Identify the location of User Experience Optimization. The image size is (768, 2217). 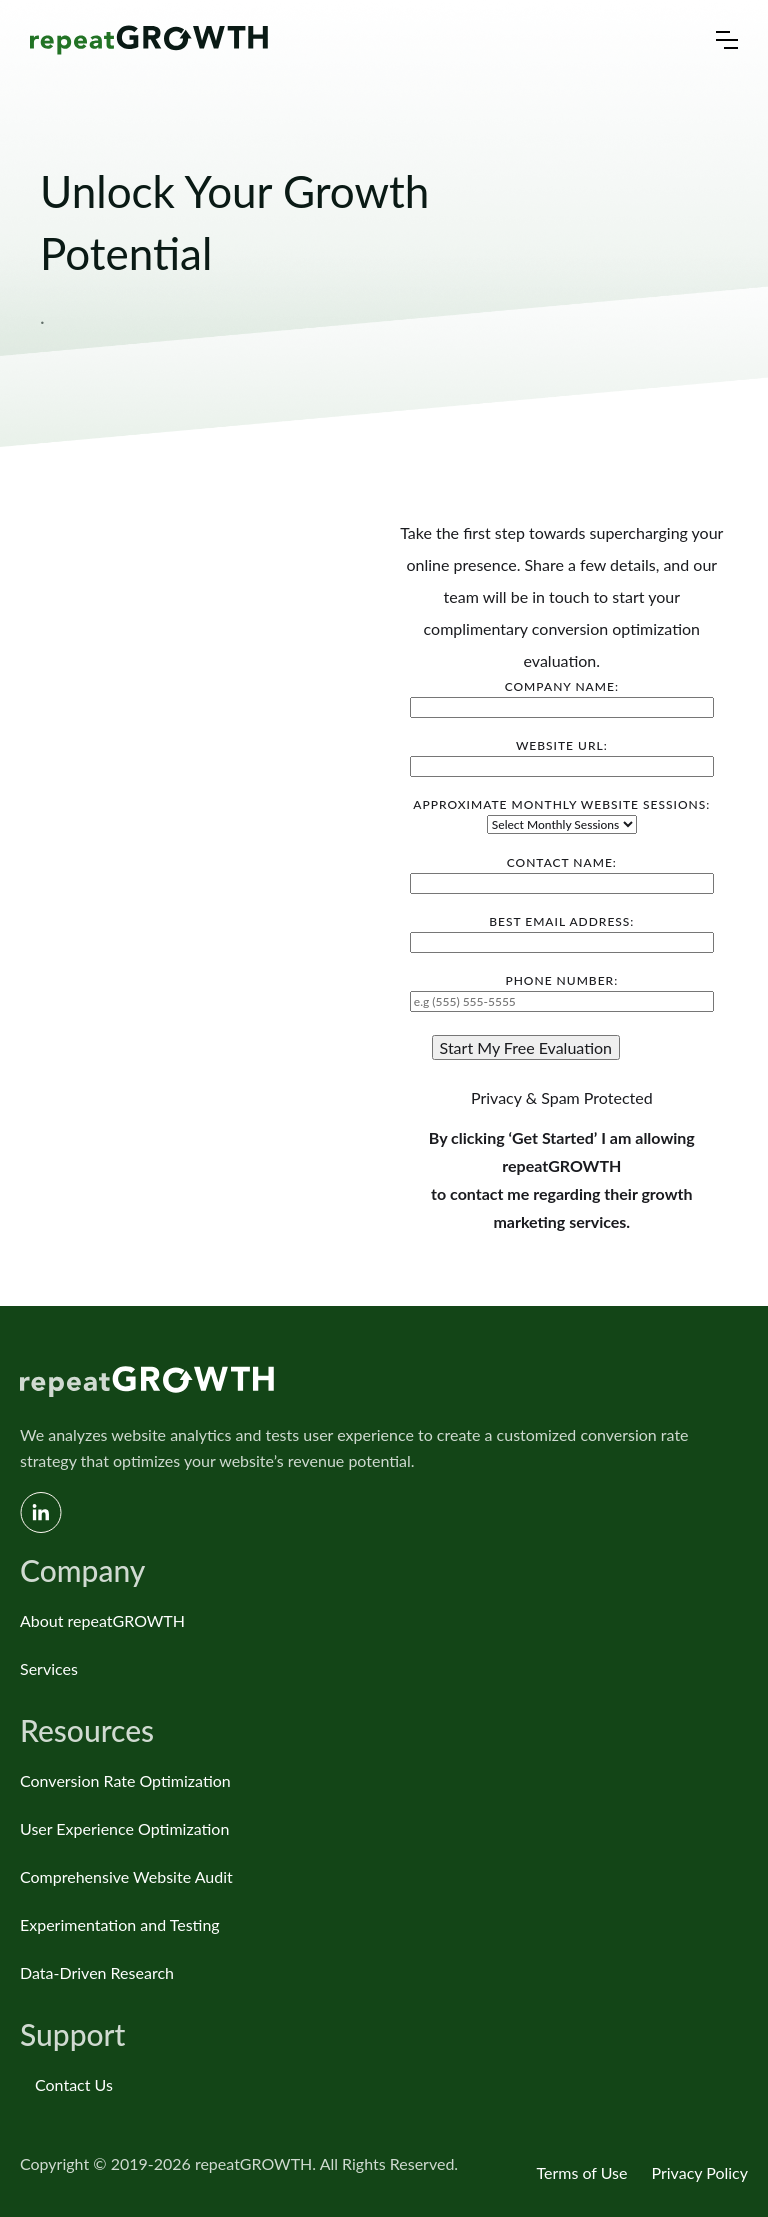
(124, 1828).